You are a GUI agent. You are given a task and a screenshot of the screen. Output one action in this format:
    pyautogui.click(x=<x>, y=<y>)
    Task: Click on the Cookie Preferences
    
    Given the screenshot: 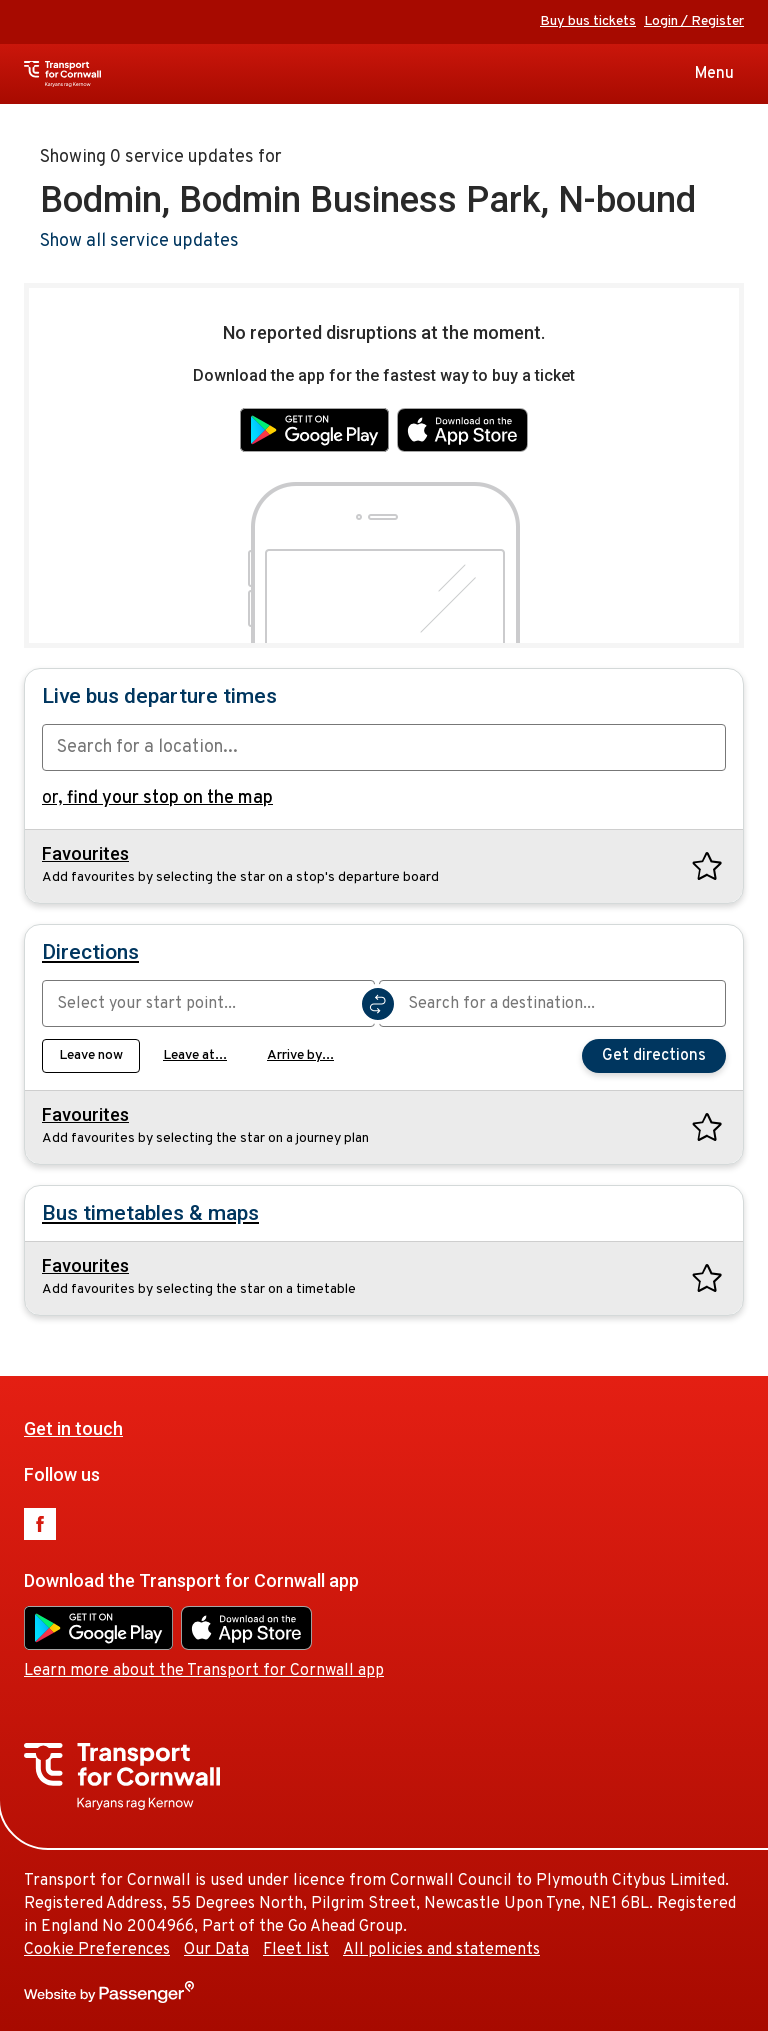 What is the action you would take?
    pyautogui.click(x=97, y=1950)
    